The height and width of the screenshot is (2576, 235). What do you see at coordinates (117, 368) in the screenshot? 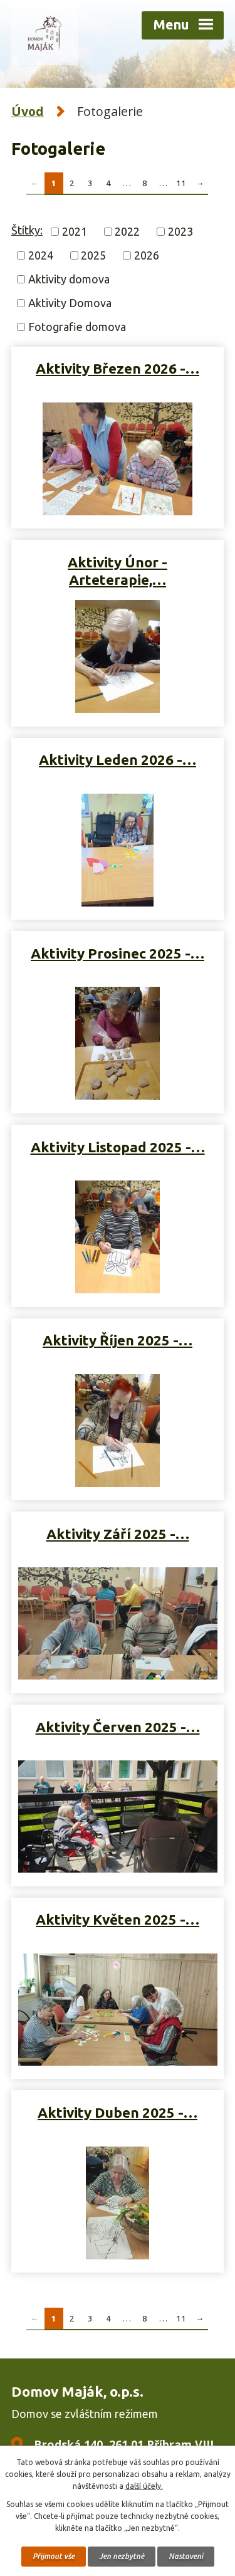
I see `Aktivity Březen 2026 -…` at bounding box center [117, 368].